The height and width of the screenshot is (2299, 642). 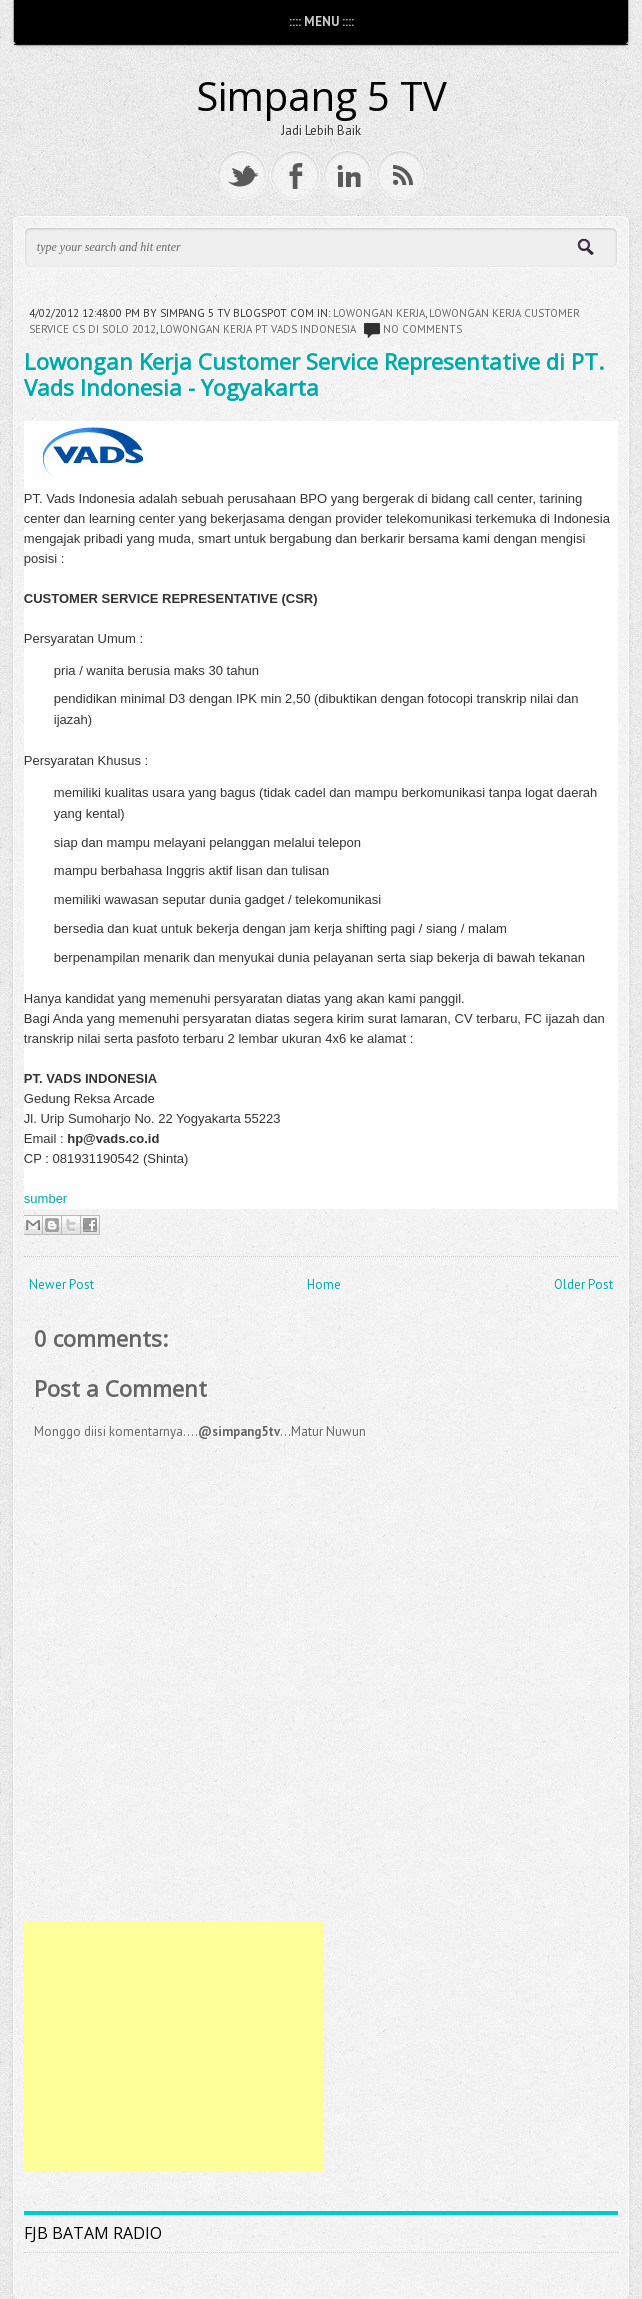 What do you see at coordinates (61, 1284) in the screenshot?
I see `Newer Post` at bounding box center [61, 1284].